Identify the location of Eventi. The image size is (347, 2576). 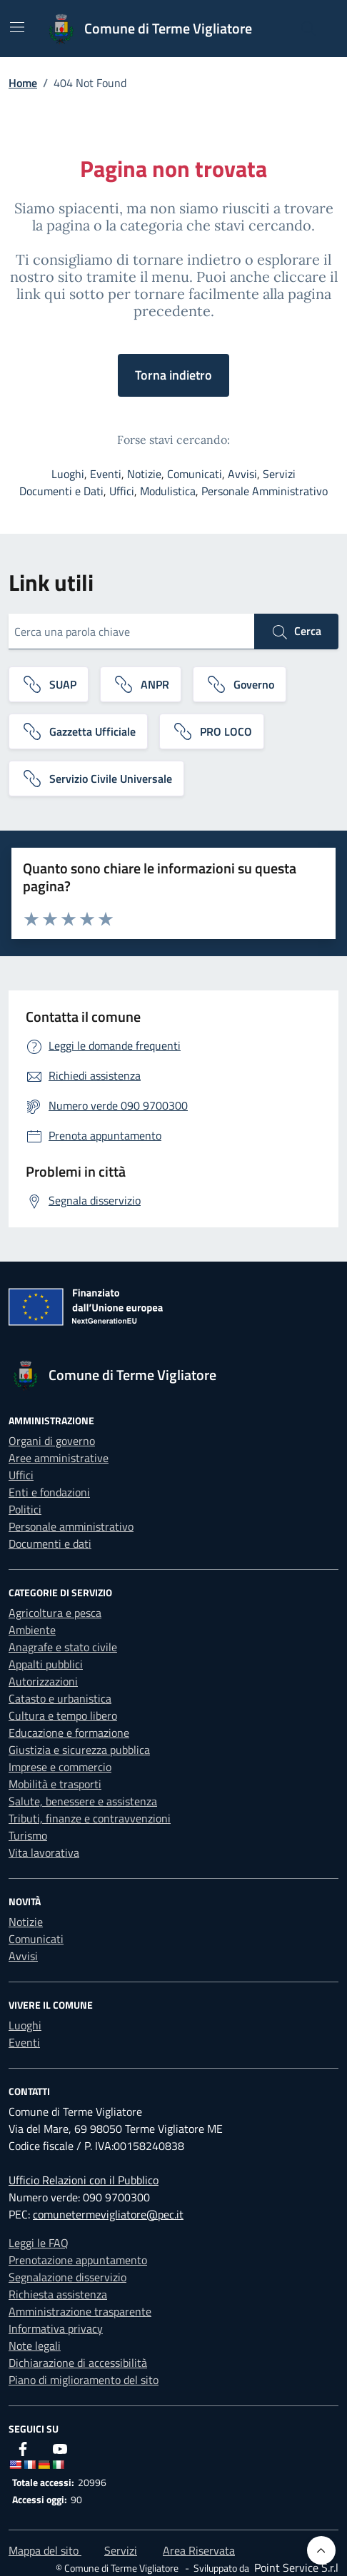
(105, 473).